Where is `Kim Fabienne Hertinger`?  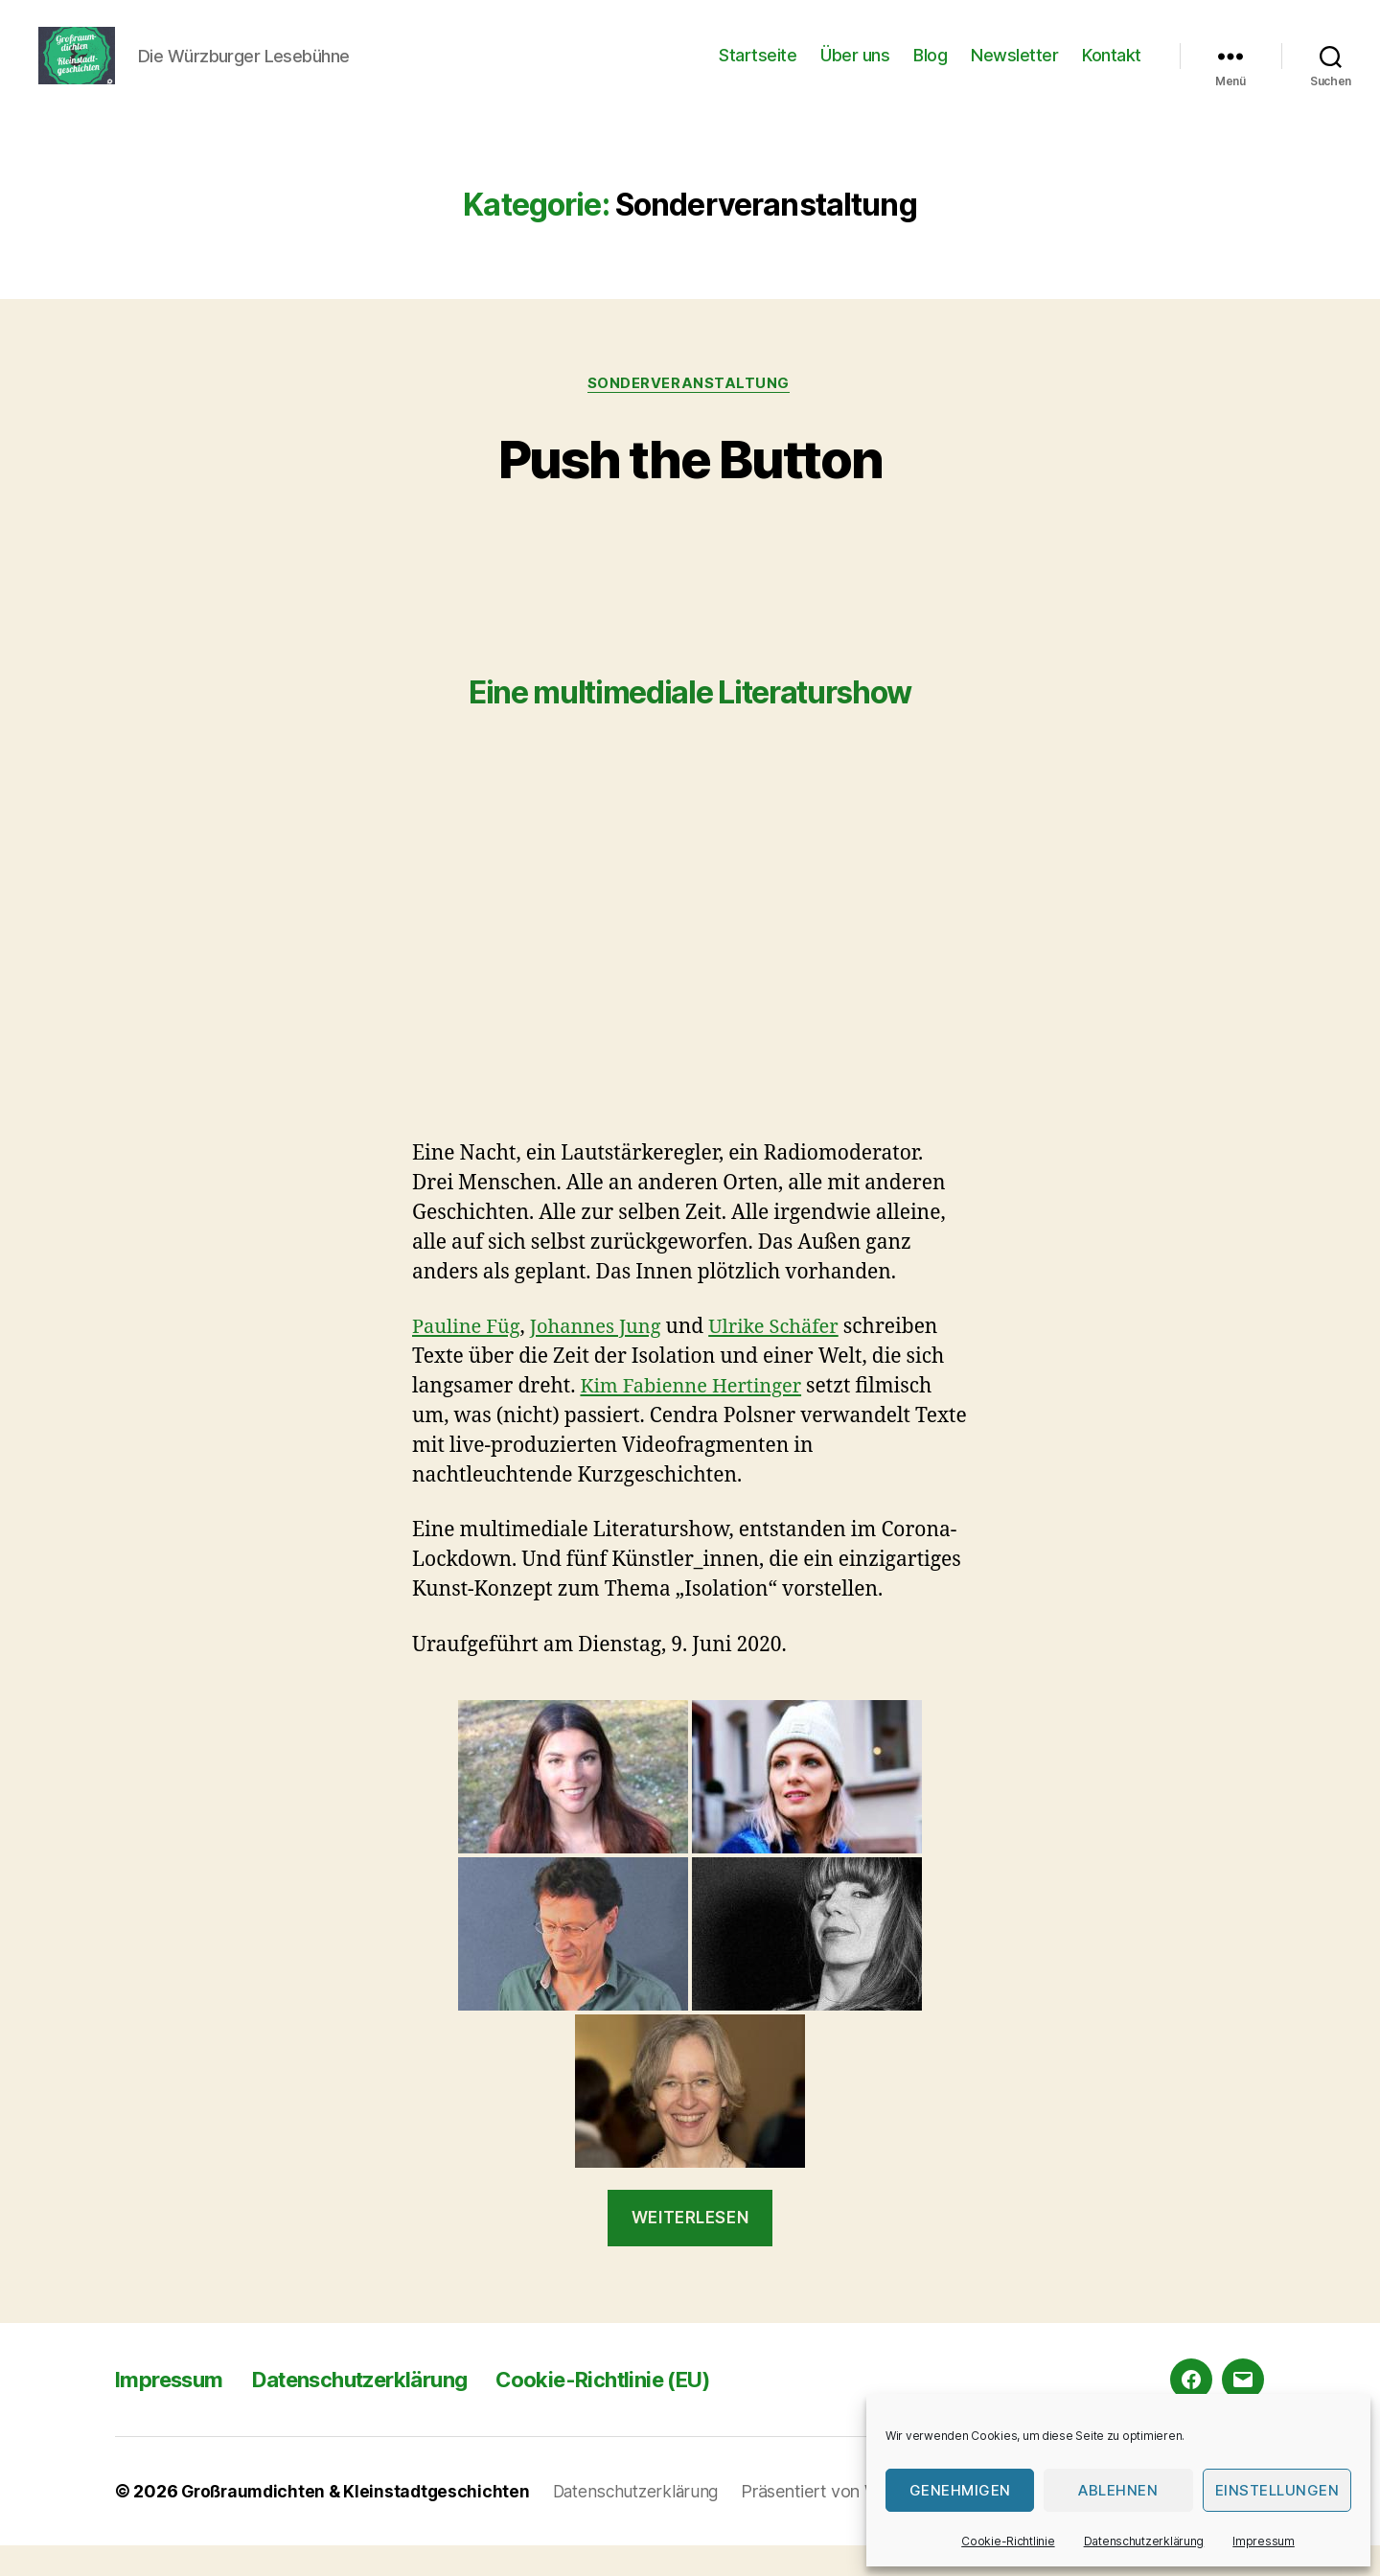 Kim Fabienne Hertinger is located at coordinates (696, 1417).